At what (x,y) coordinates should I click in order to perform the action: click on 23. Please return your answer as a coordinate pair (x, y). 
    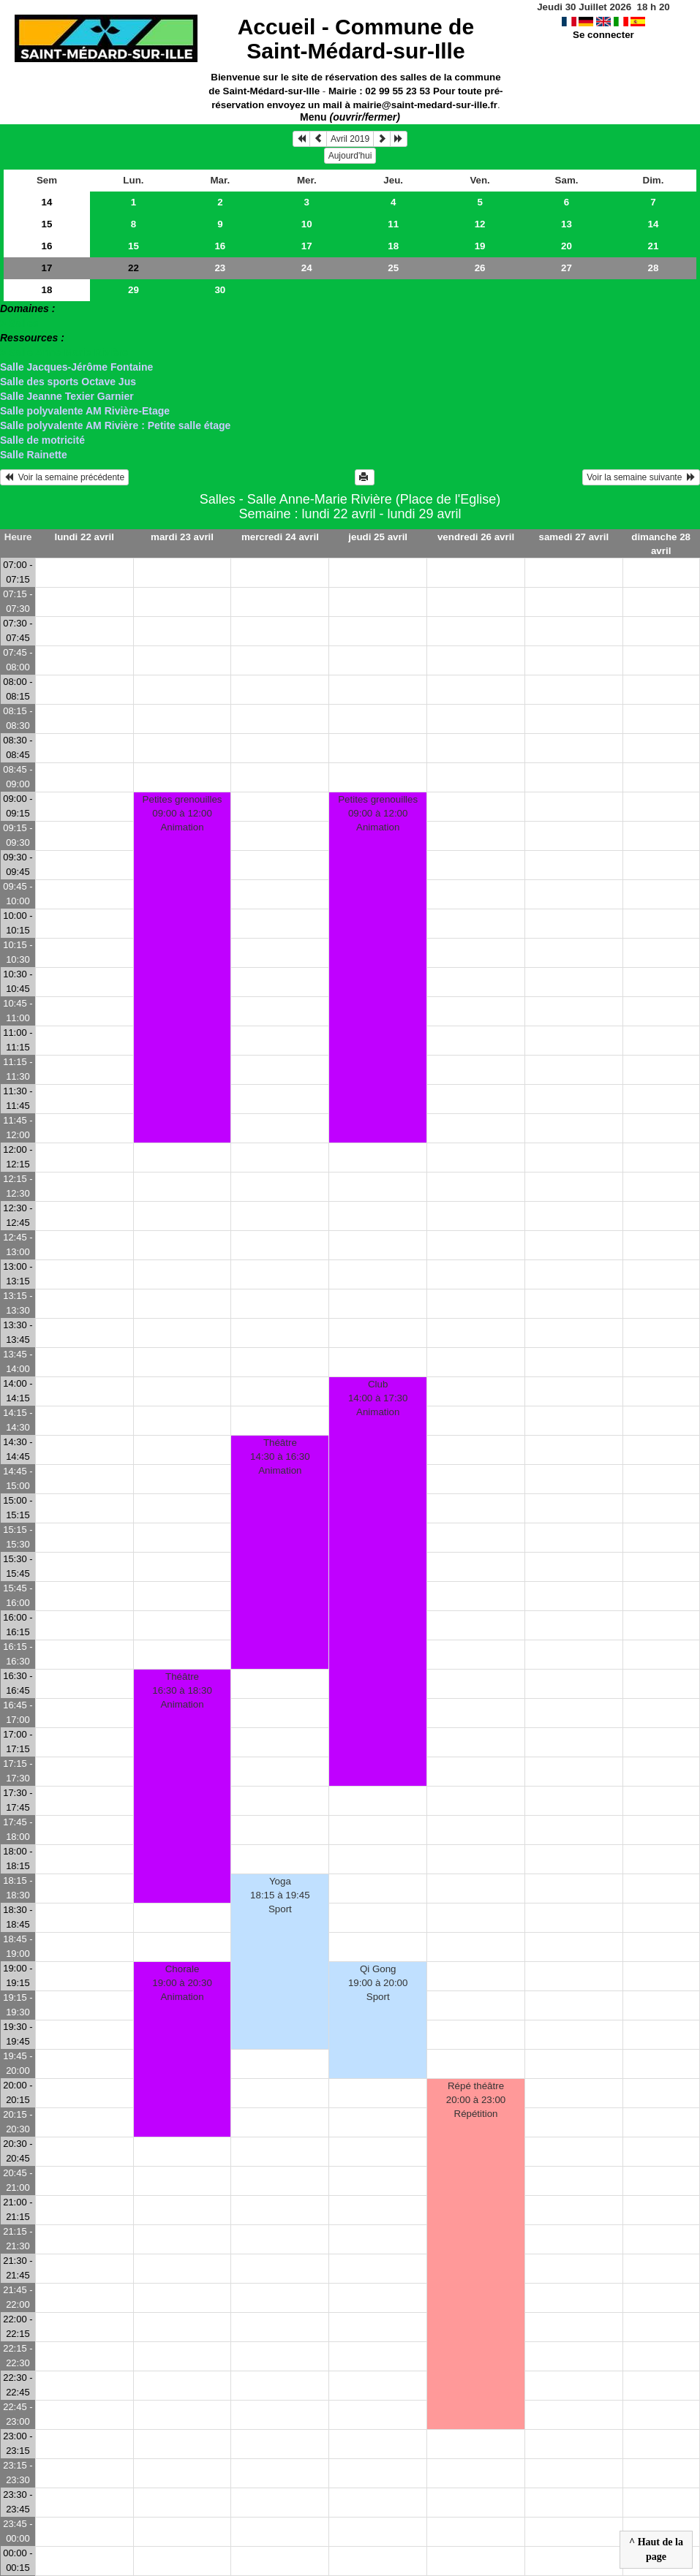
    Looking at the image, I should click on (219, 267).